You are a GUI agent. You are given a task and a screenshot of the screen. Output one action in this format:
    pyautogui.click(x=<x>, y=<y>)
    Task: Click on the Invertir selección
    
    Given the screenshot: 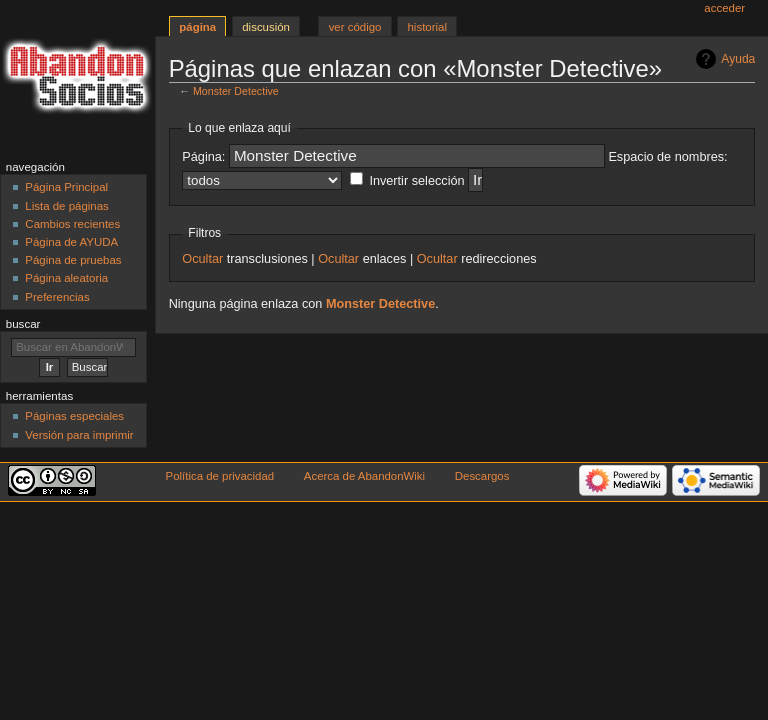 What is the action you would take?
    pyautogui.click(x=416, y=181)
    